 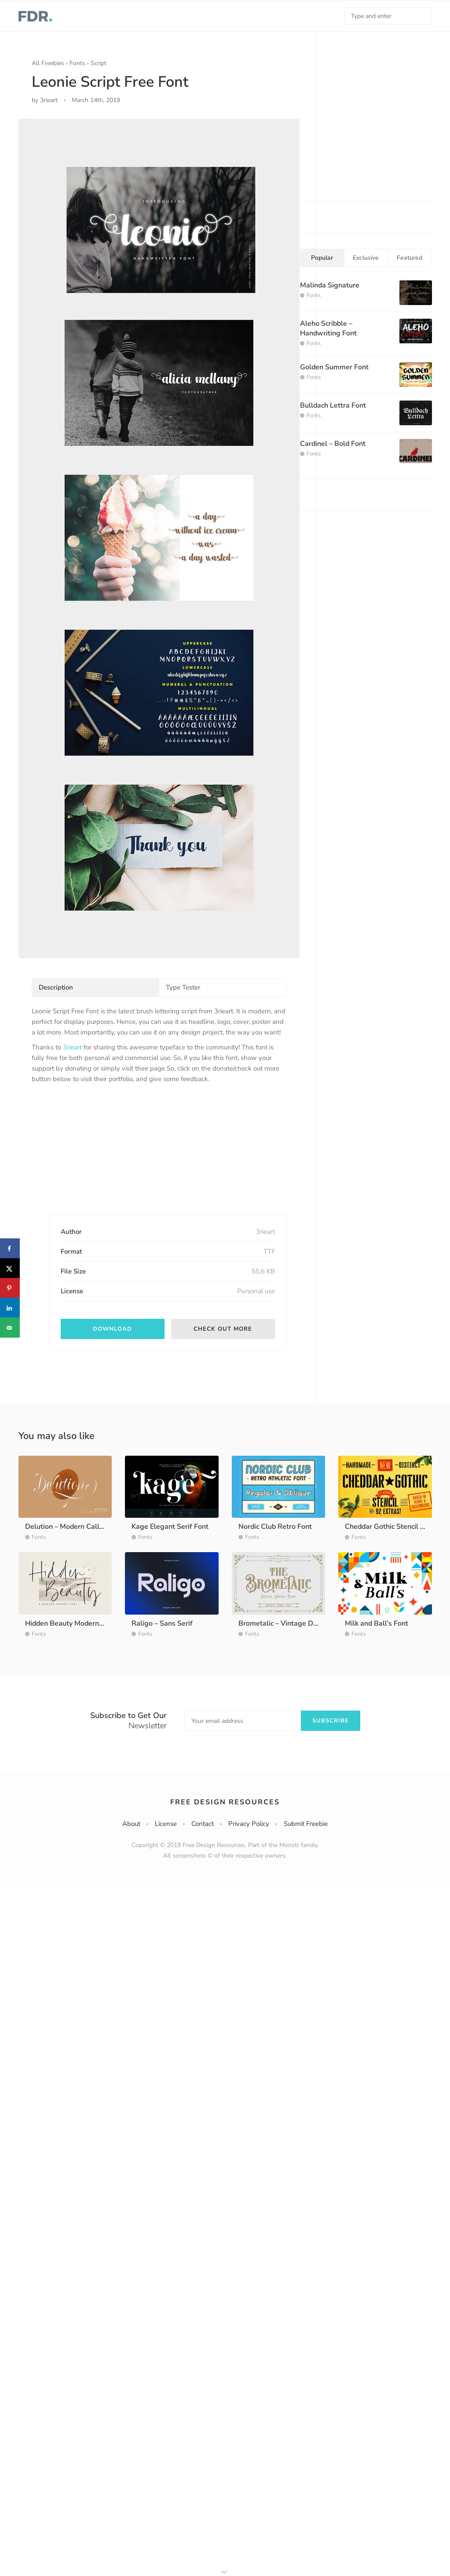 What do you see at coordinates (72, 1623) in the screenshot?
I see `Hidden Beauty Modern Script` at bounding box center [72, 1623].